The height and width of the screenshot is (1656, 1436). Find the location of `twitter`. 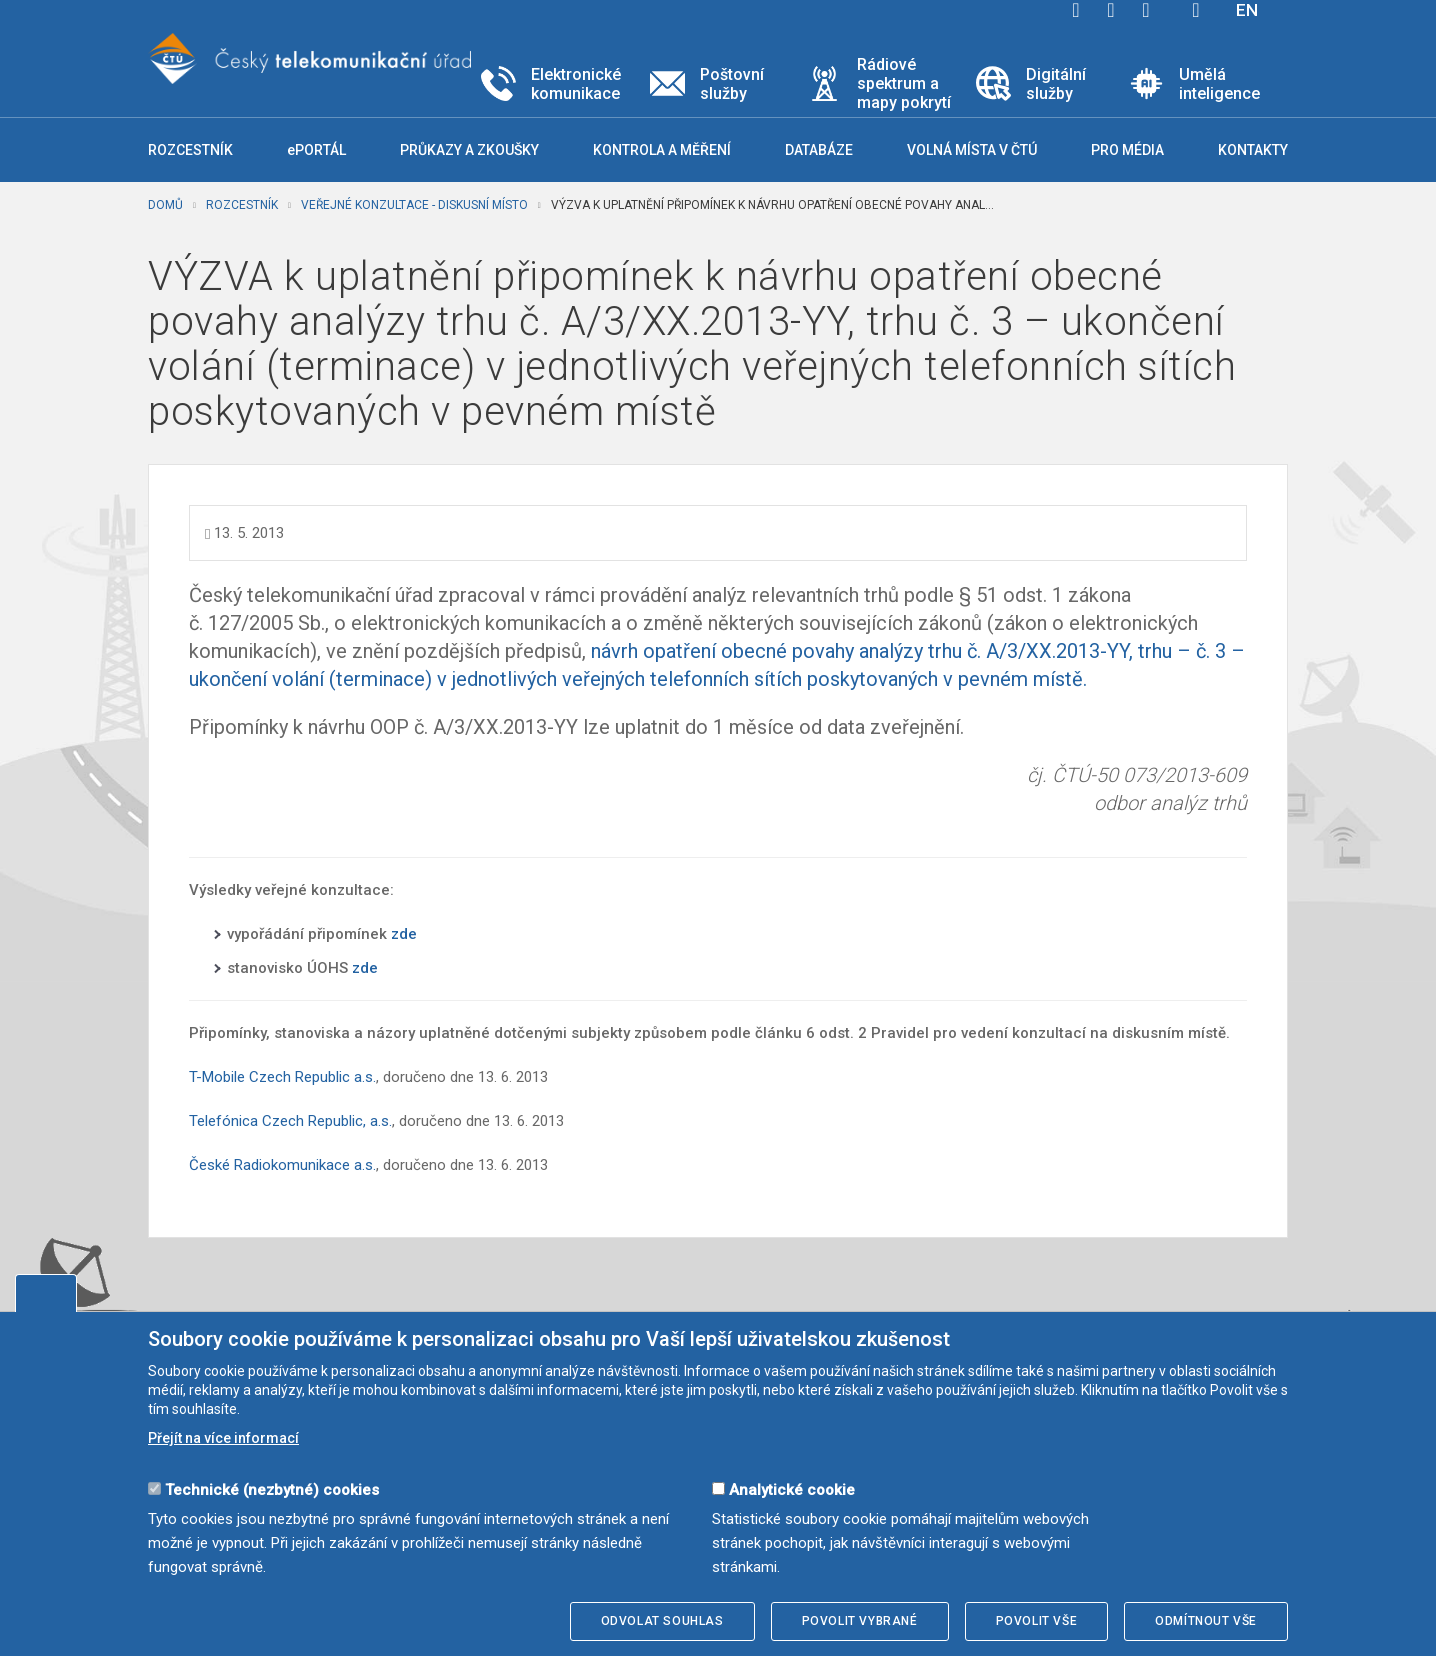

twitter is located at coordinates (1111, 10).